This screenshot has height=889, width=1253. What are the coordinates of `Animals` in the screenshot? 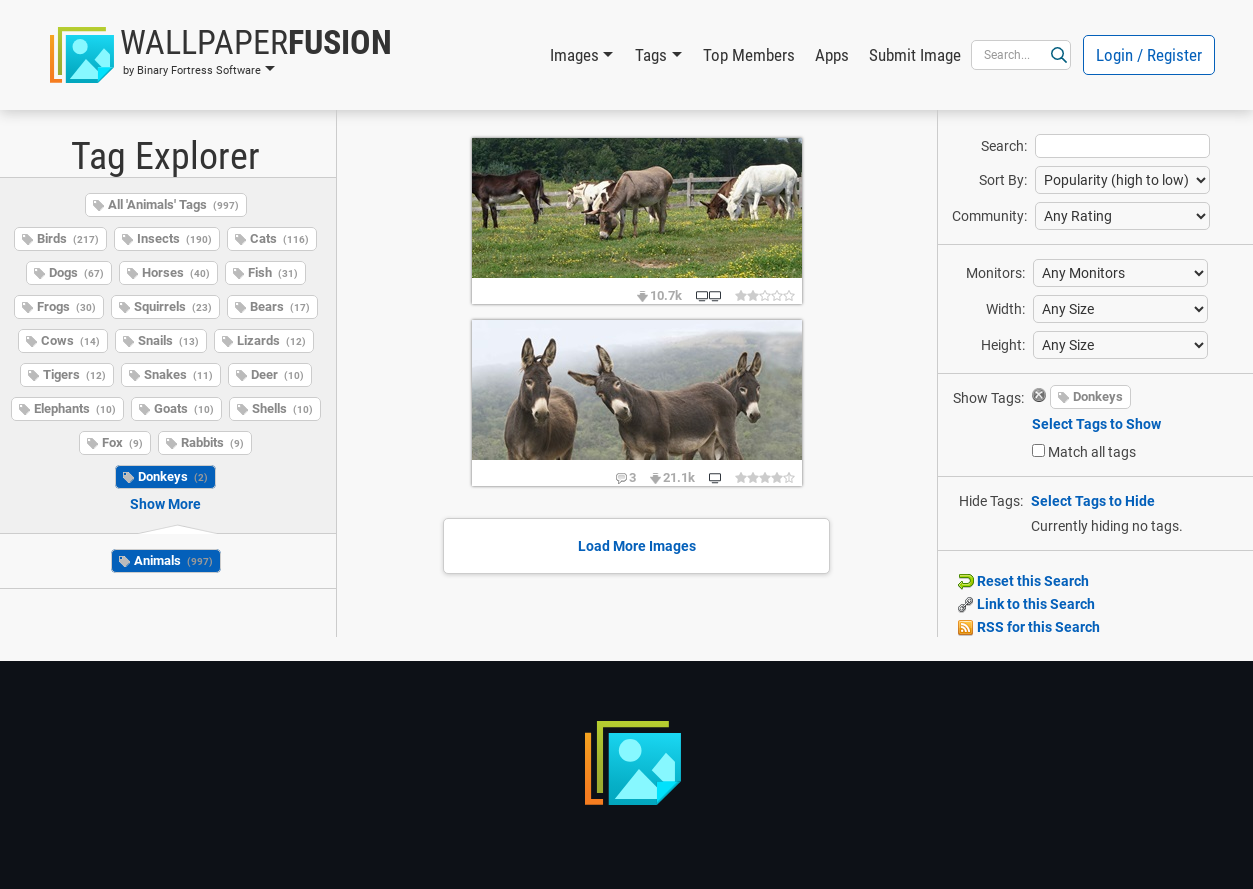 It's located at (173, 560).